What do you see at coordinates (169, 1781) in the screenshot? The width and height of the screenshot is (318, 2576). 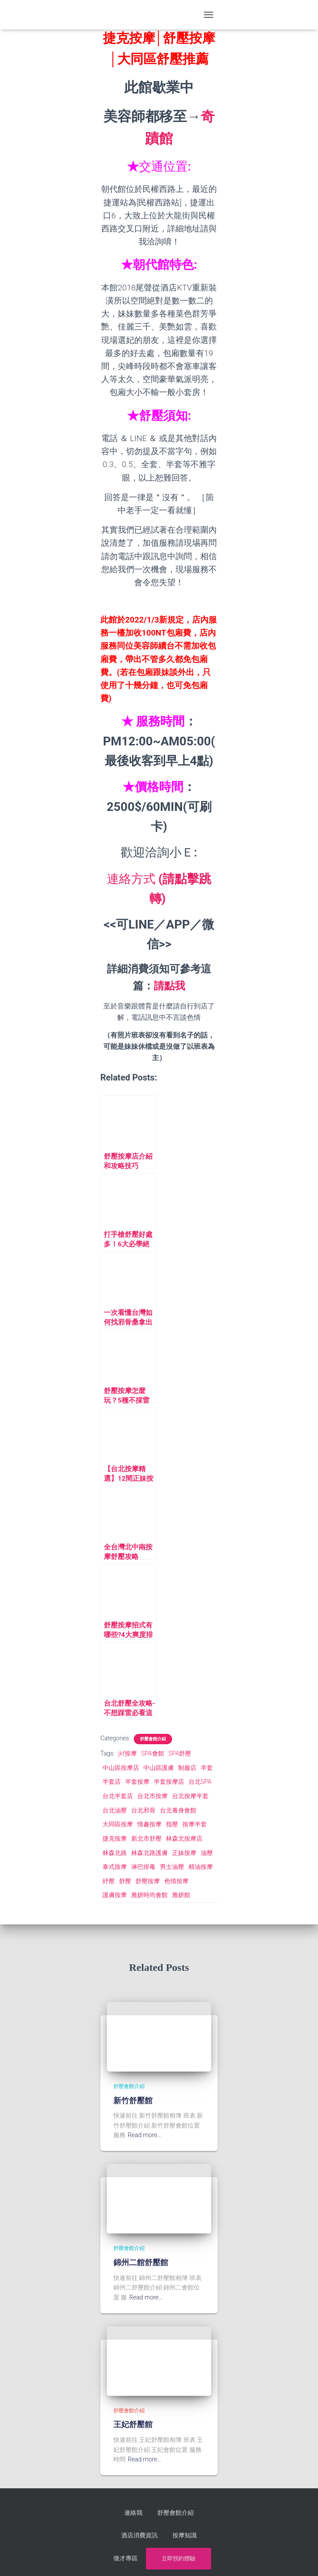 I see `半套按摩店` at bounding box center [169, 1781].